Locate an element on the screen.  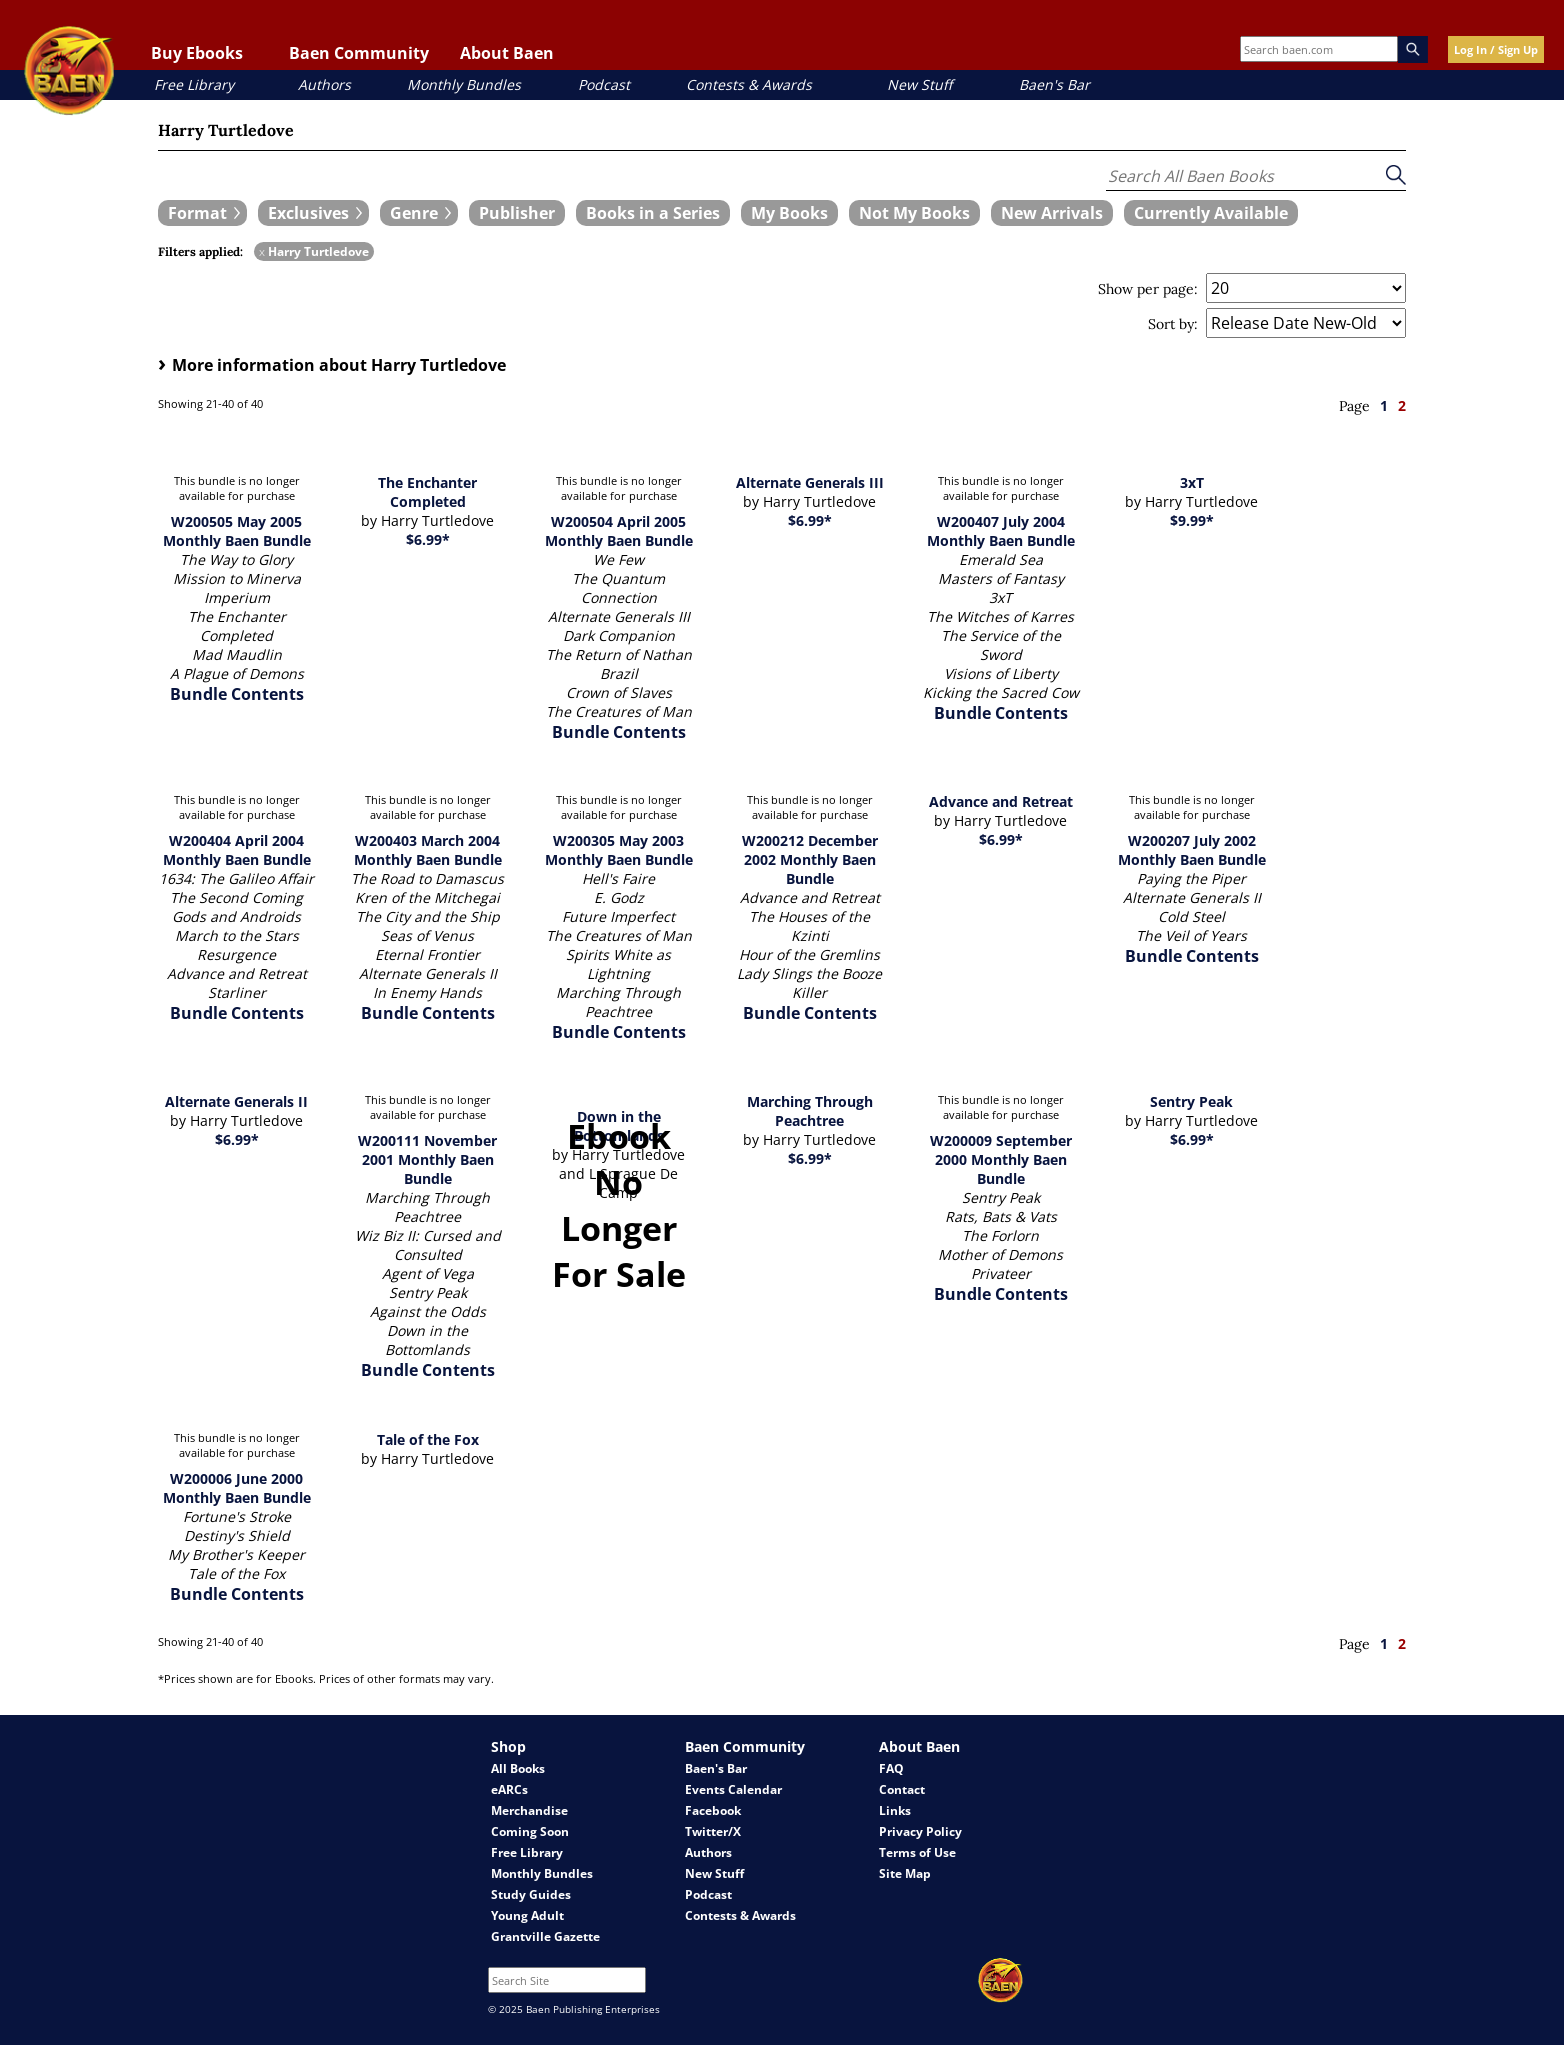
W200212 December 2002 Monthly Baen Bundle is located at coordinates (810, 859).